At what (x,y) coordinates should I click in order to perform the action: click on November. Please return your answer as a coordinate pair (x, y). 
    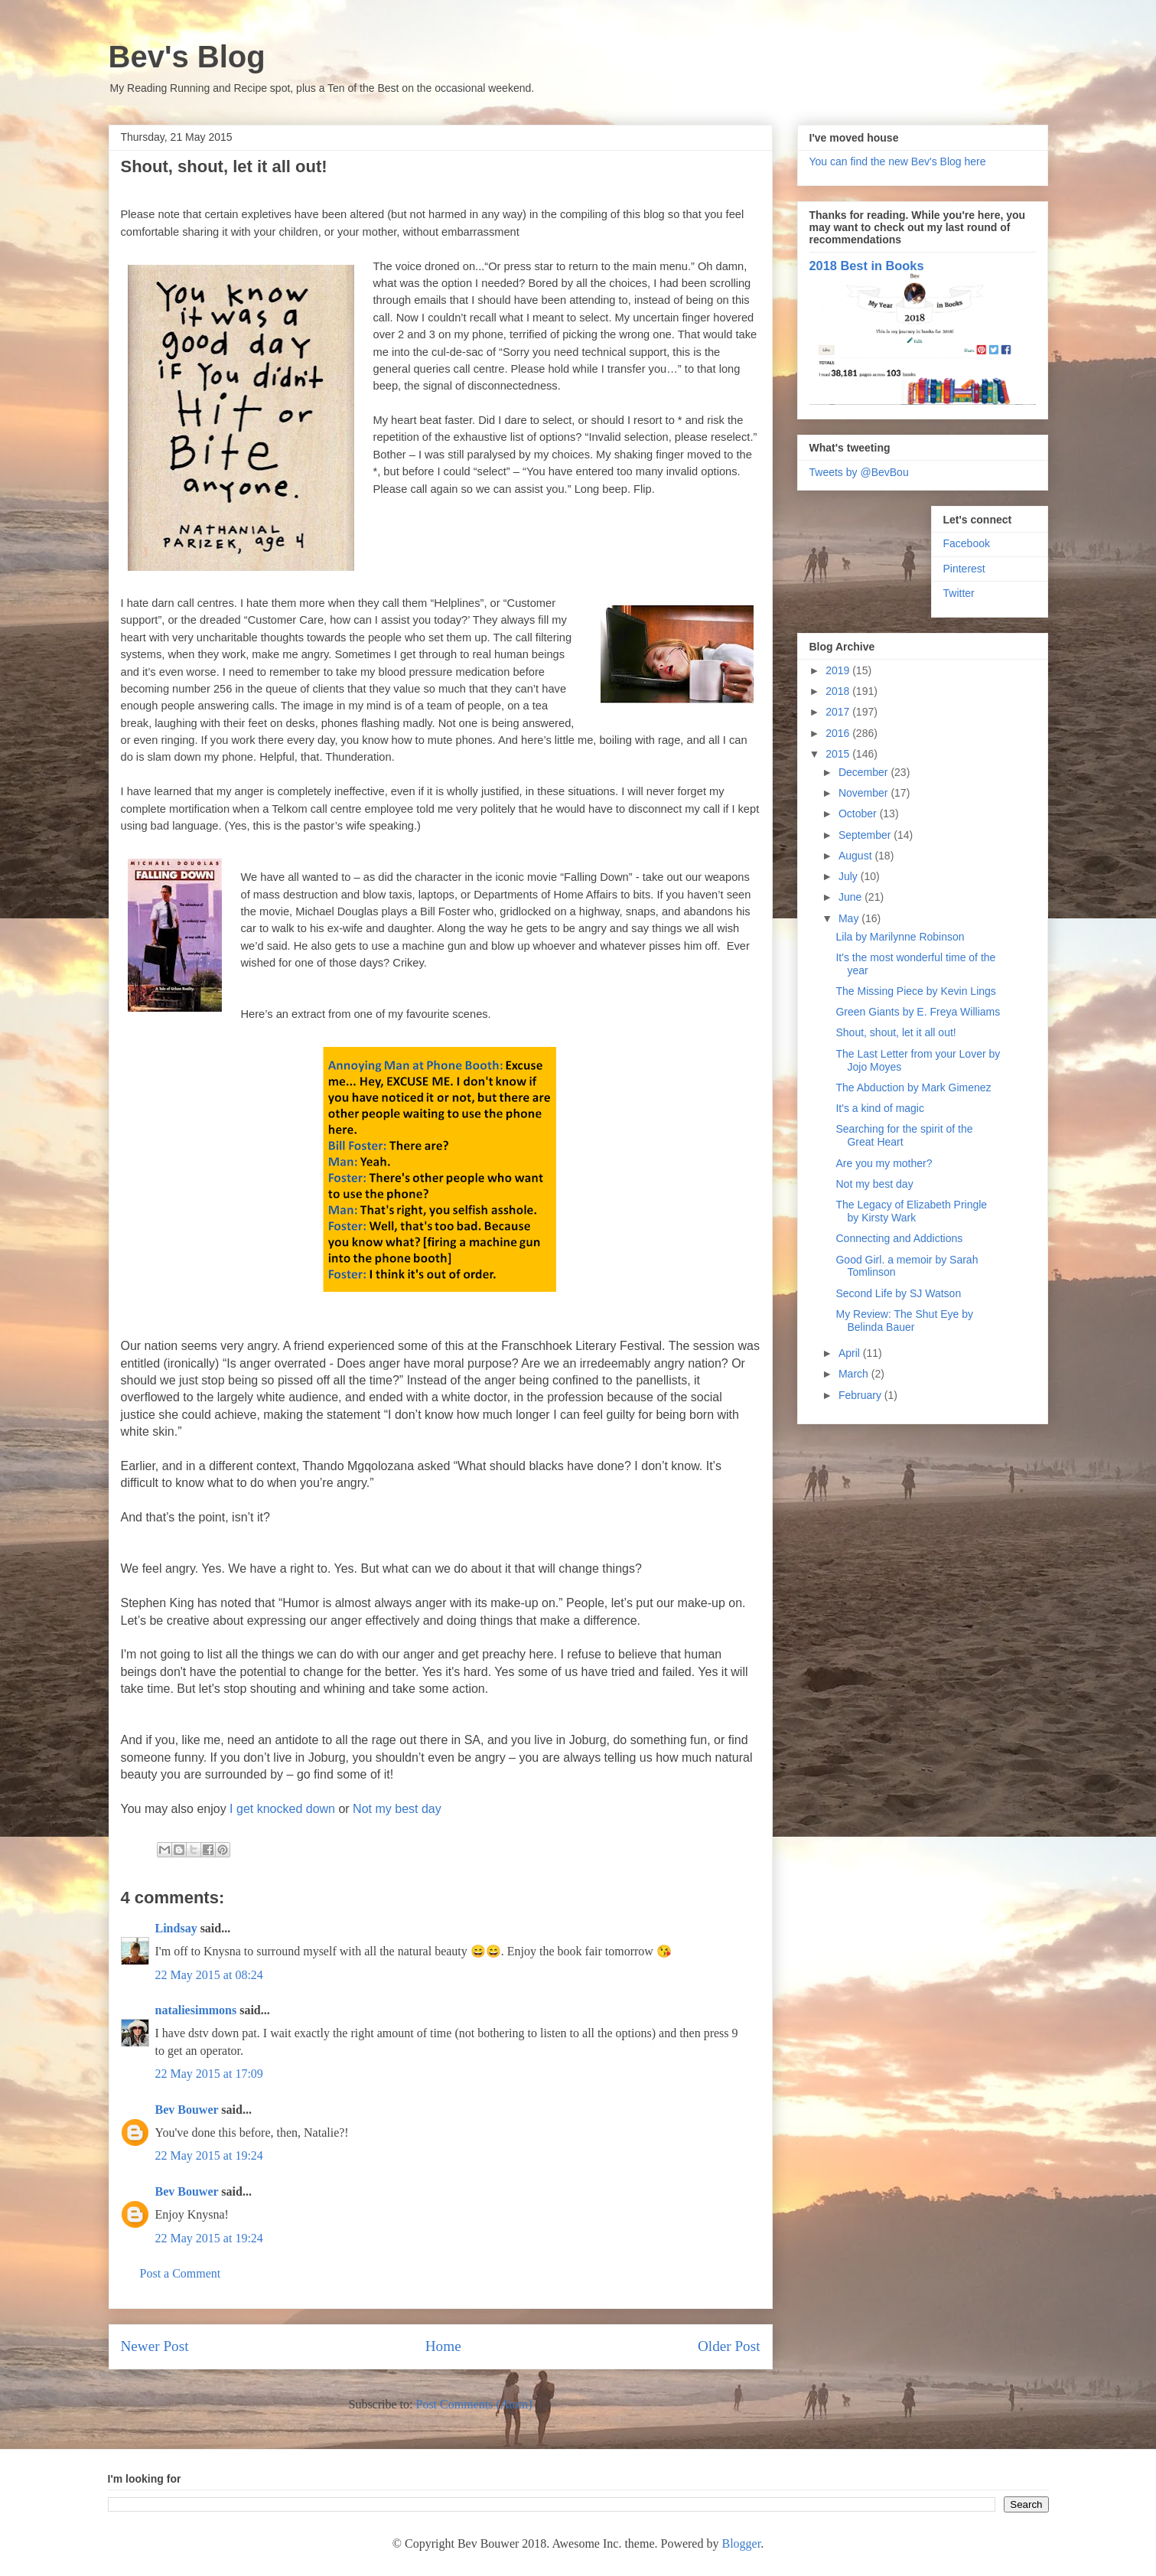
    Looking at the image, I should click on (865, 793).